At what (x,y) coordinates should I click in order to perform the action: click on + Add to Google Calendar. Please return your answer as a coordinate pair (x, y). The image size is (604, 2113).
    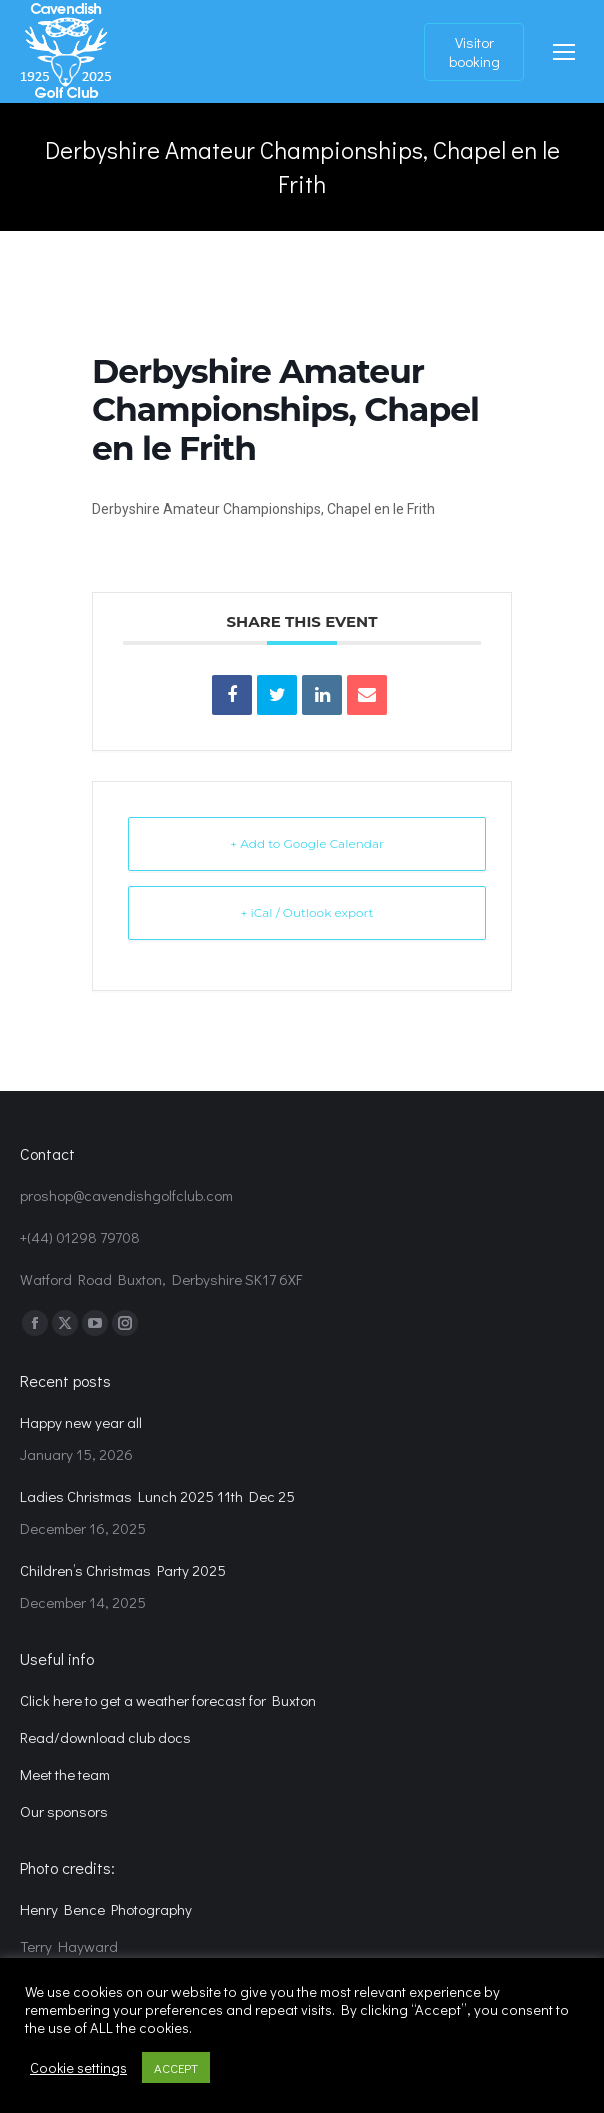
    Looking at the image, I should click on (307, 843).